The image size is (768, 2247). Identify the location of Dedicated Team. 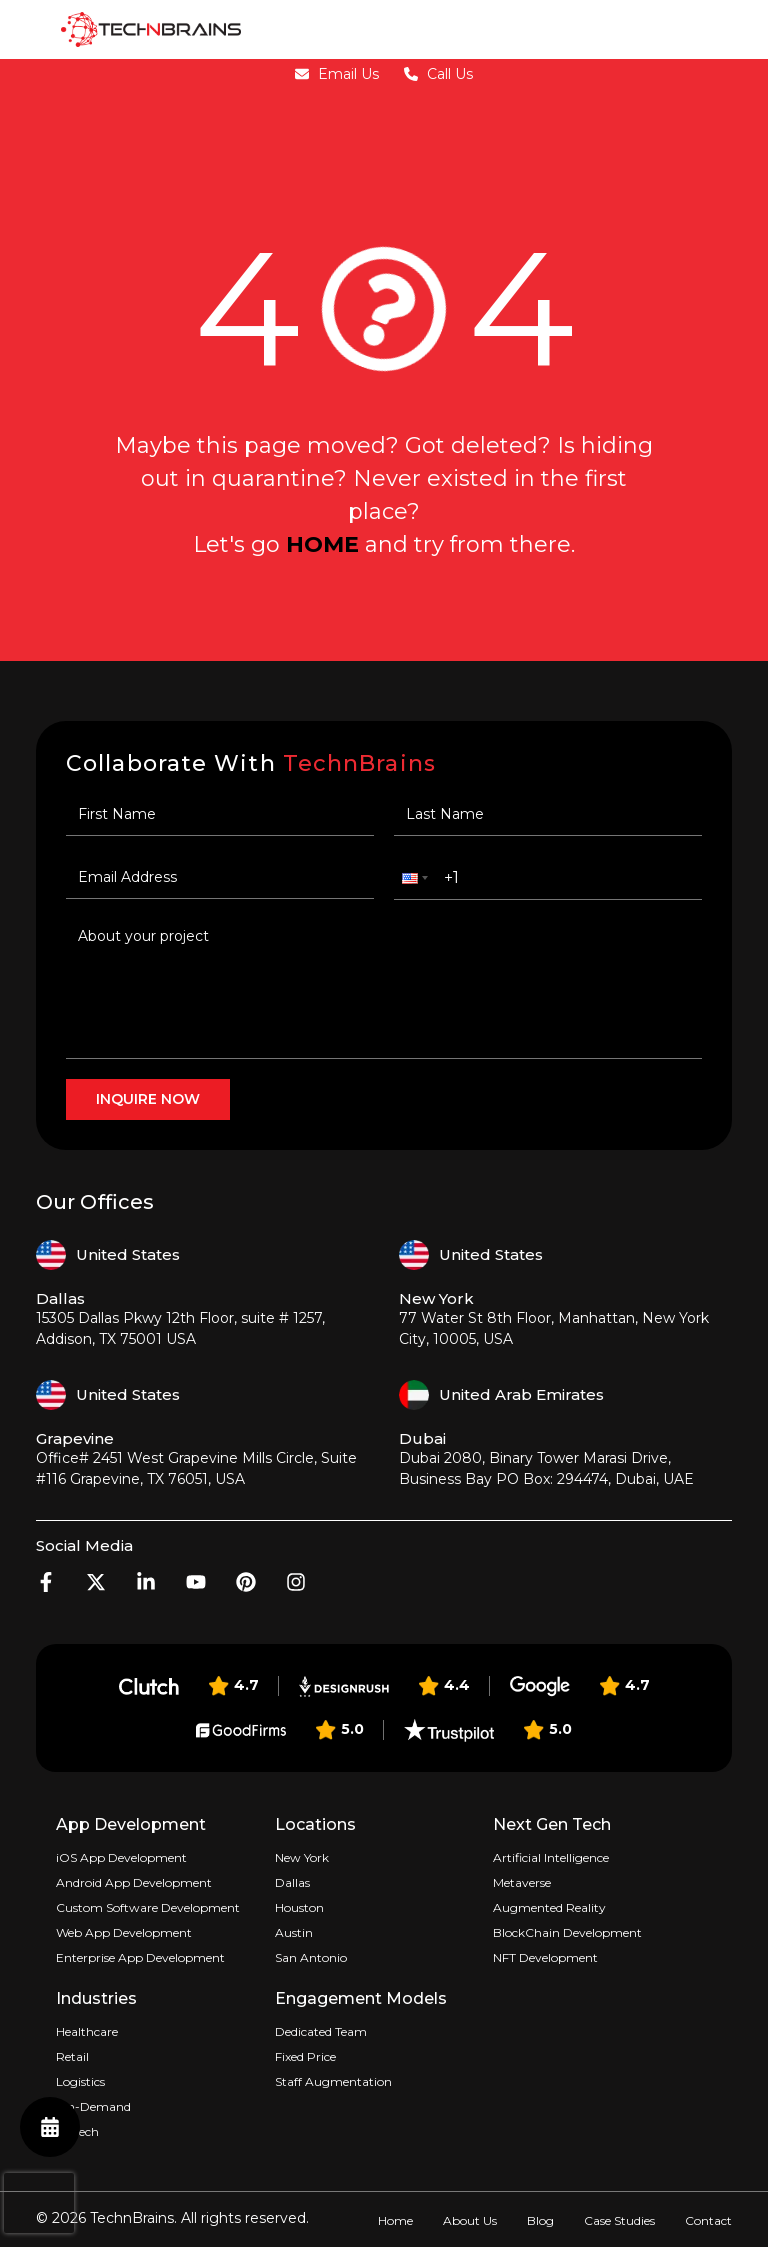
(321, 2031).